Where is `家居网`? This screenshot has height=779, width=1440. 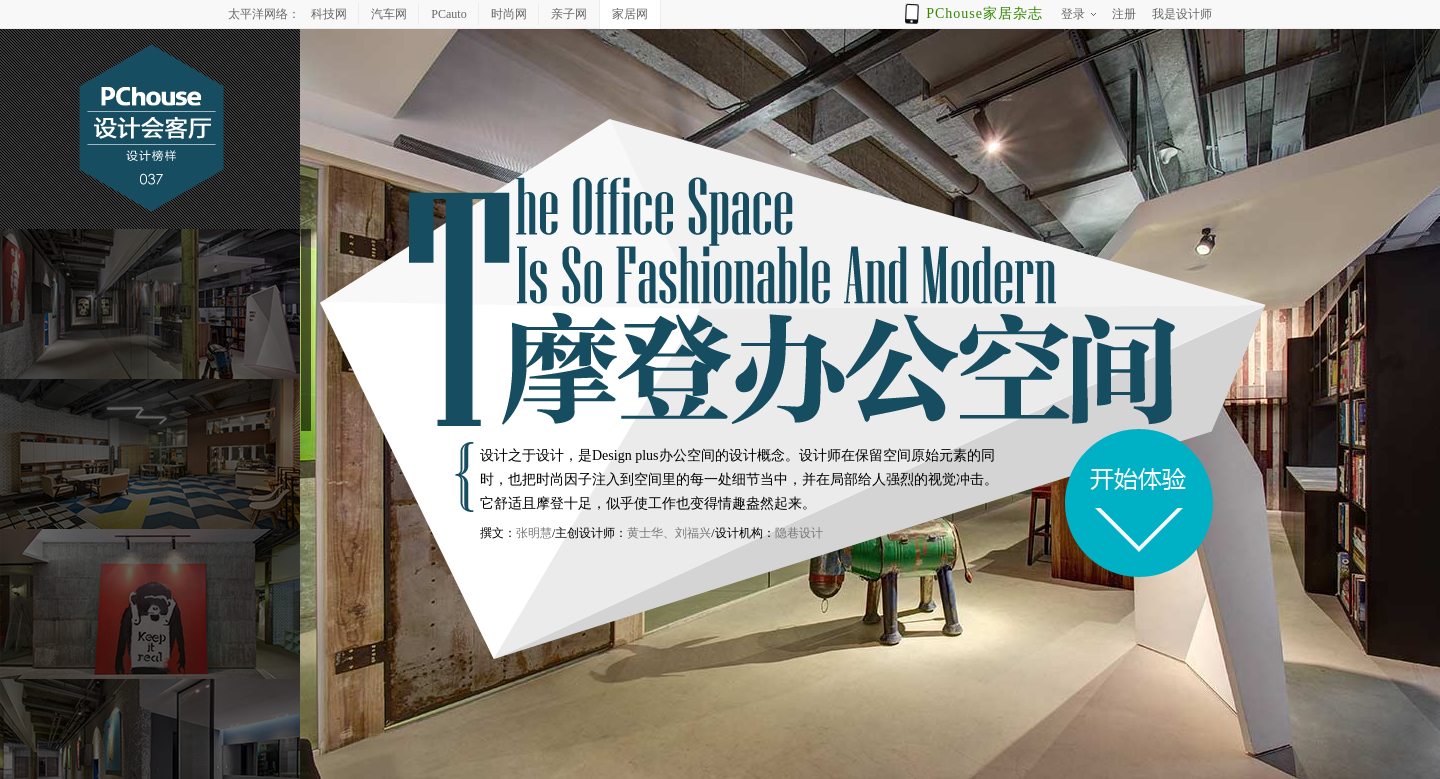 家居网 is located at coordinates (630, 14).